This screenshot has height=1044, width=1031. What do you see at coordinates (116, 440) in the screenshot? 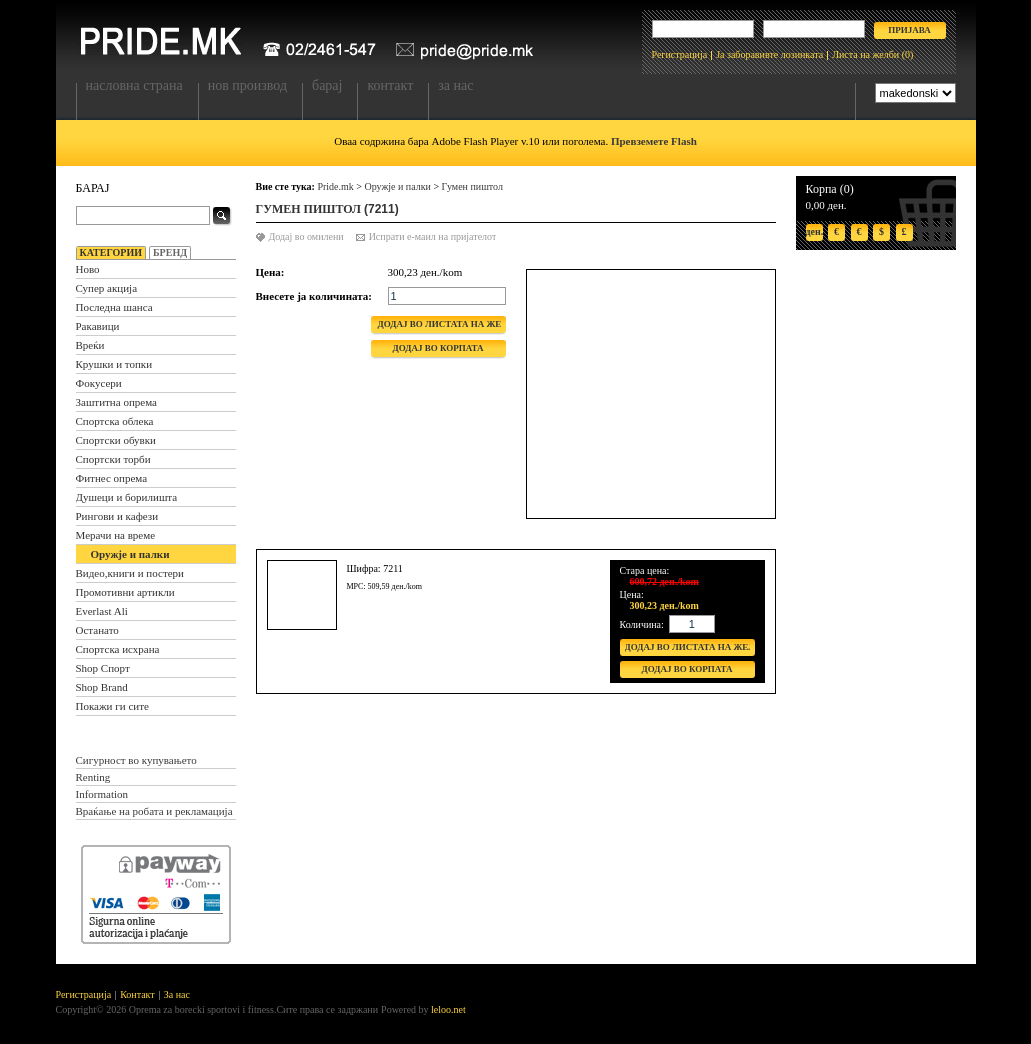
I see `Спортски обувки` at bounding box center [116, 440].